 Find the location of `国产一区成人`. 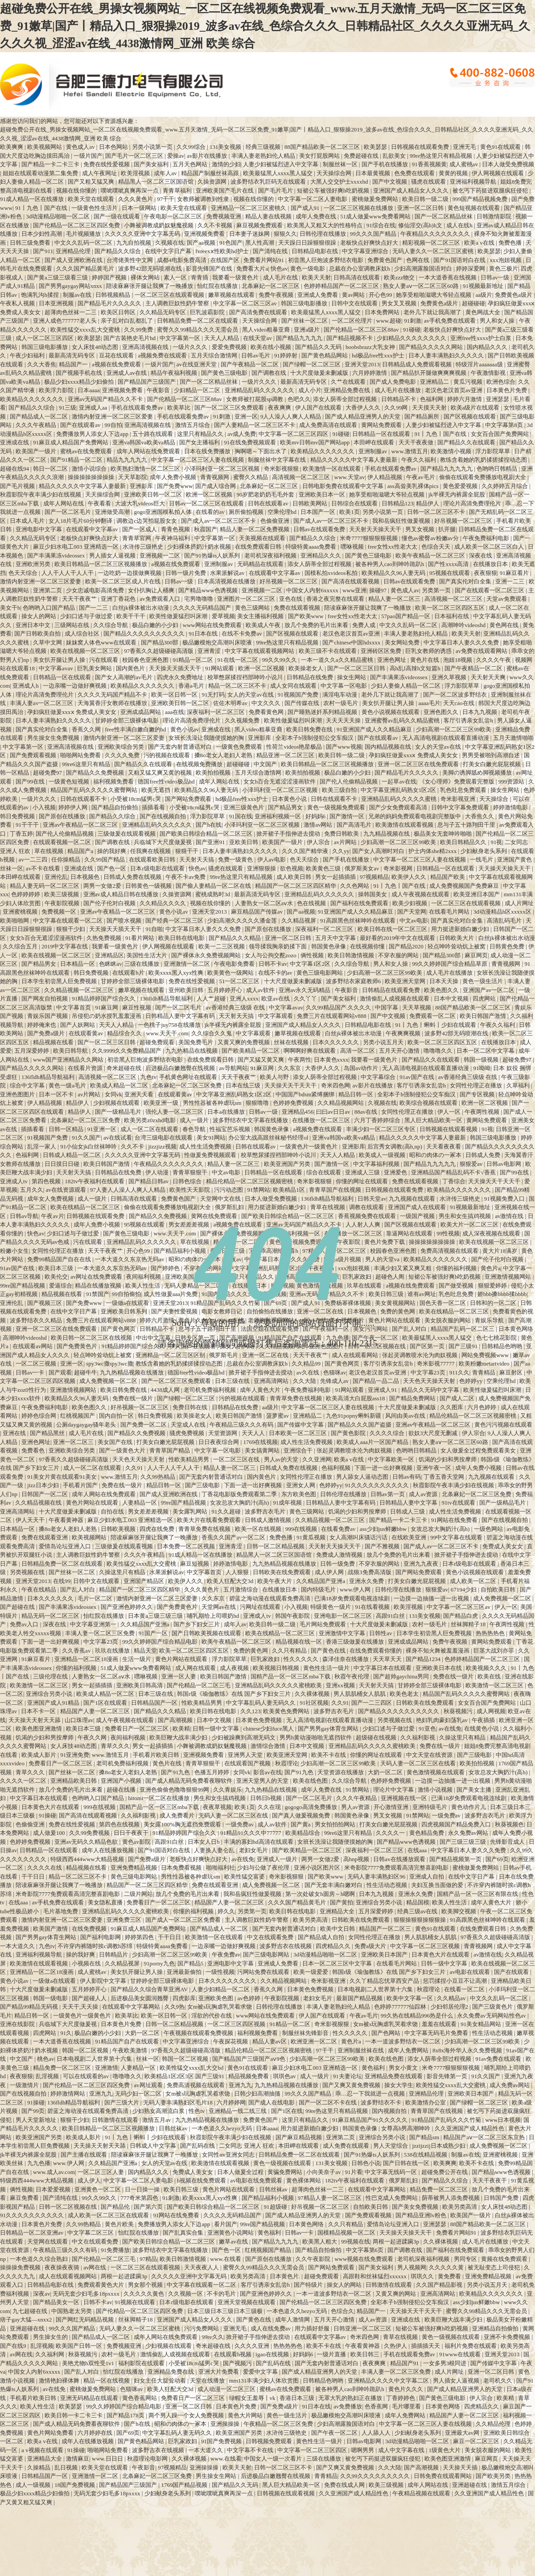

国产一区成人 is located at coordinates (140, 529).